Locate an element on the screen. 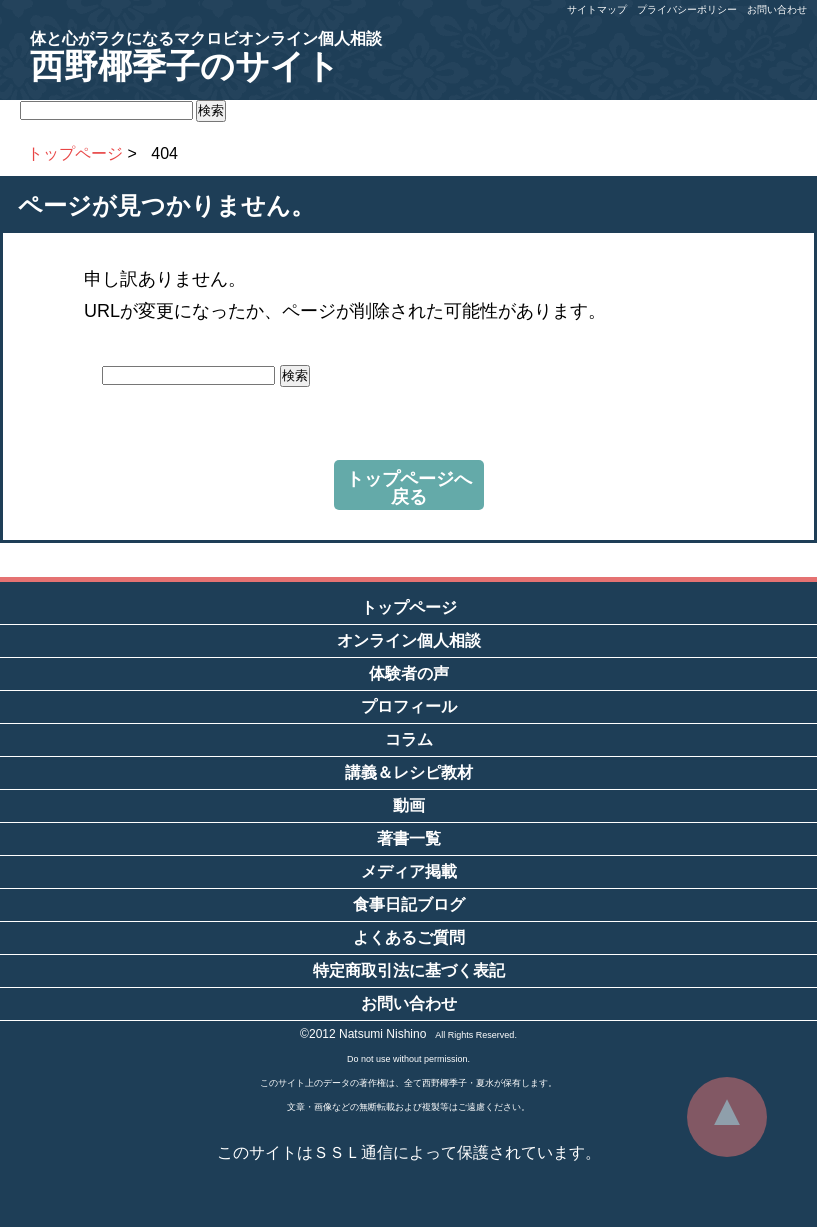  食事日記ブログ is located at coordinates (409, 904).